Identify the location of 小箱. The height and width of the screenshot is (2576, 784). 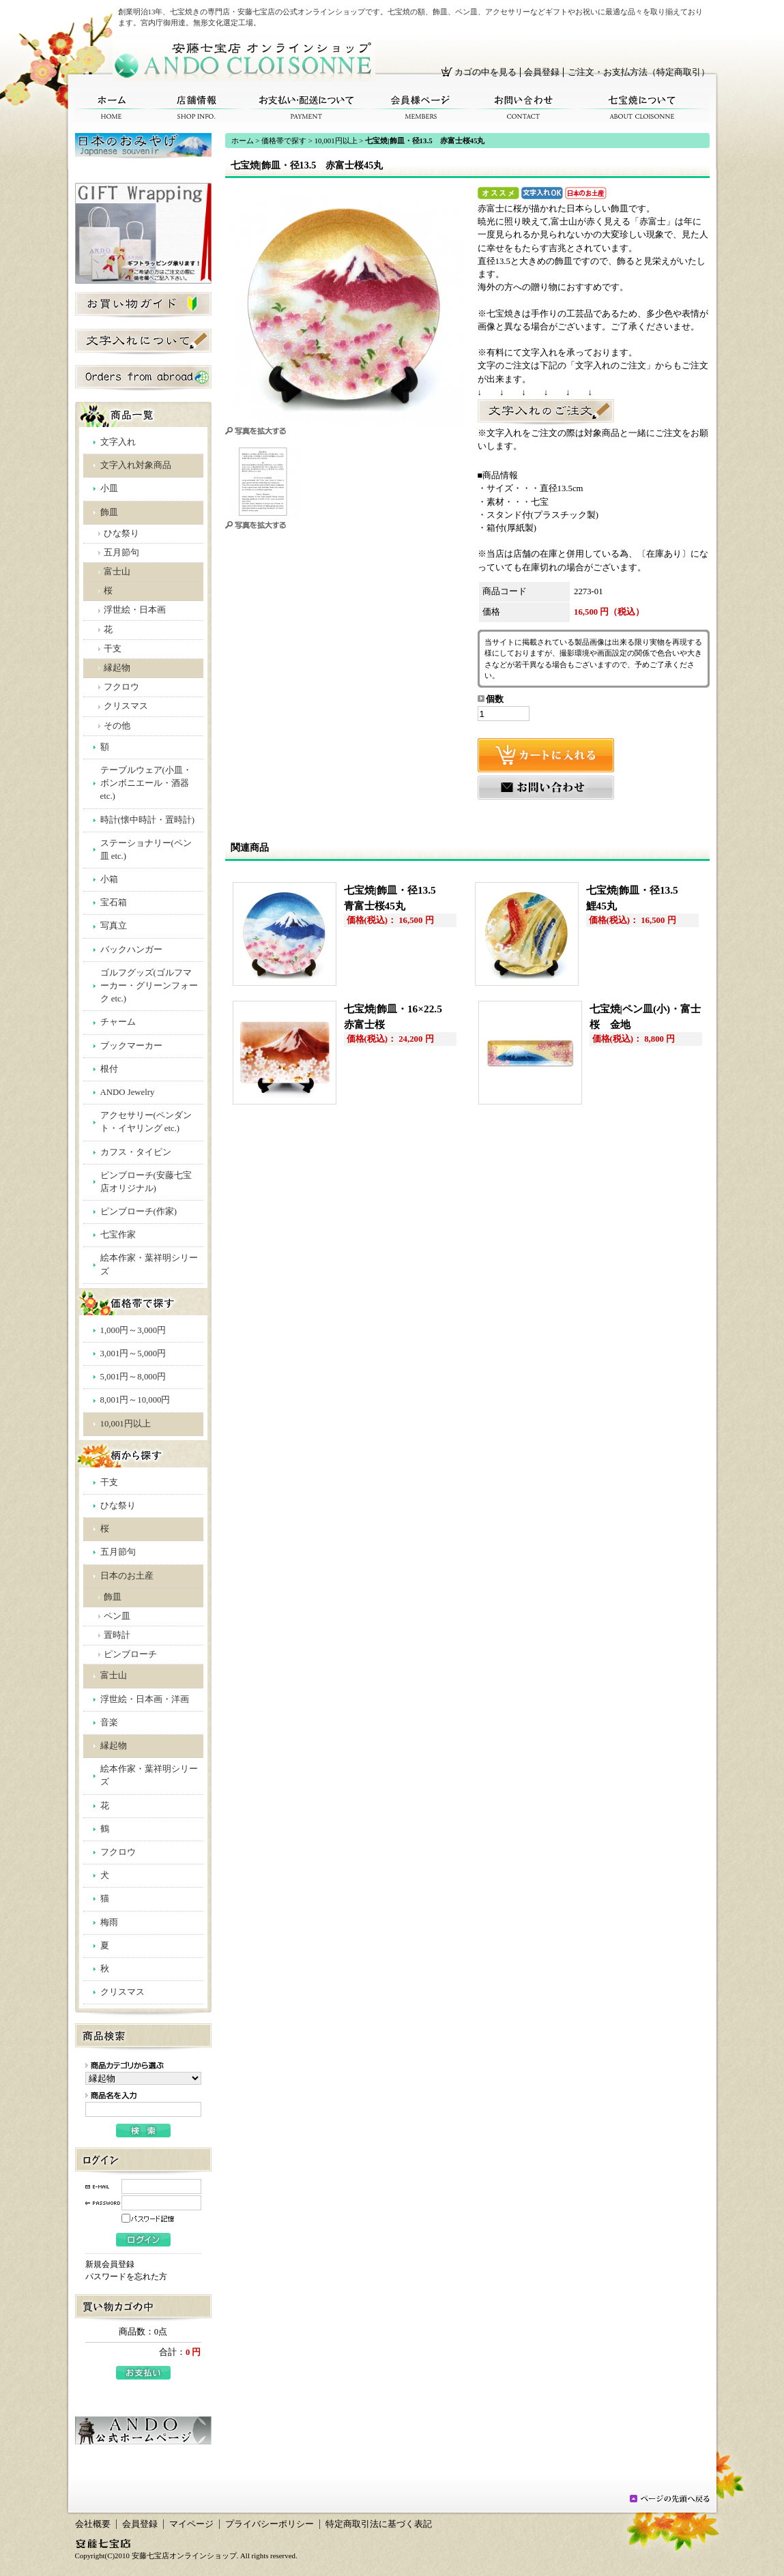
(109, 879).